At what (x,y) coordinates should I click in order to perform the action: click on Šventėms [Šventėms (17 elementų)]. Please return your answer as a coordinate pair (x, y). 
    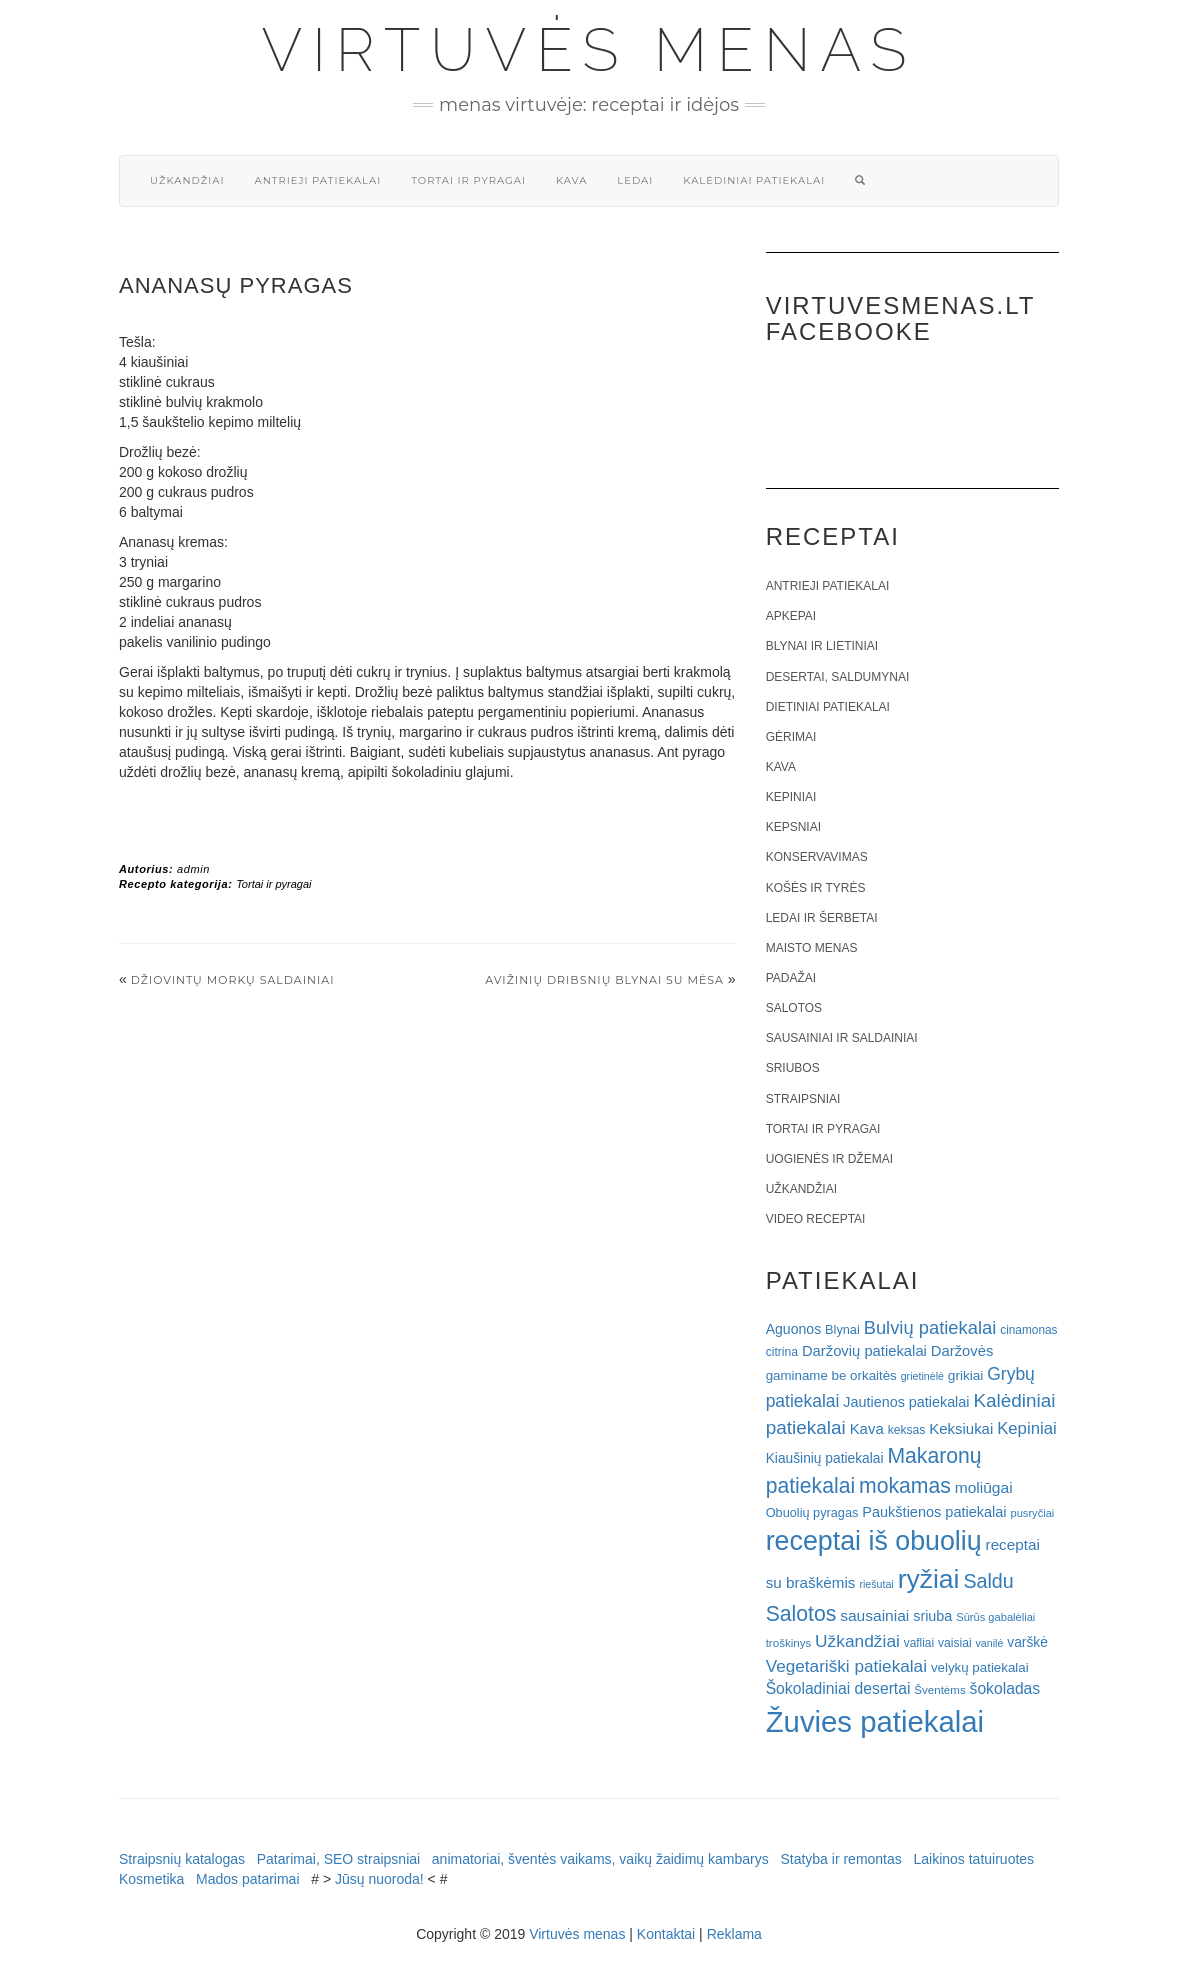
    Looking at the image, I should click on (939, 1690).